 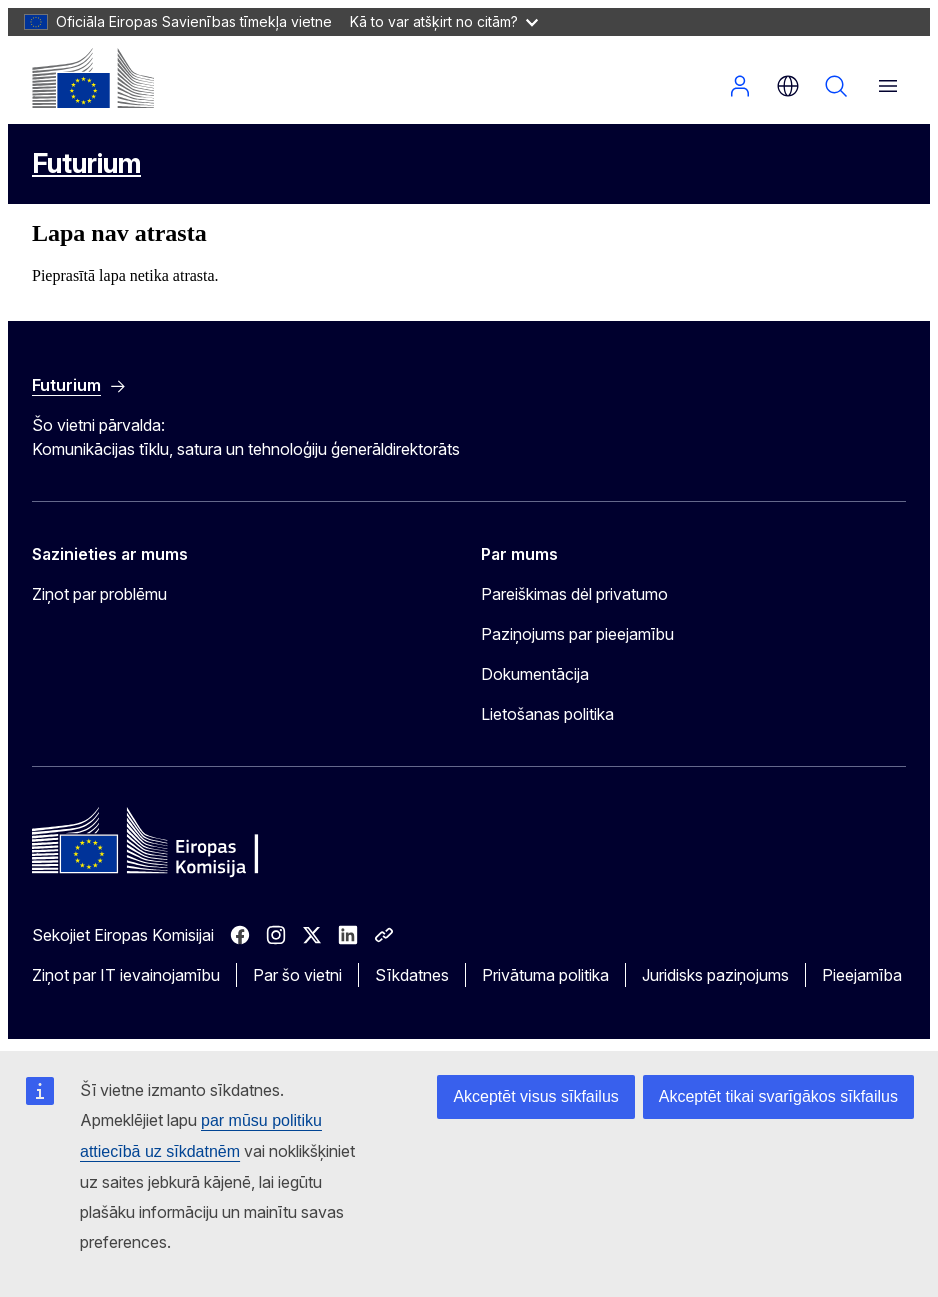 I want to click on Pieejamība, so click(x=862, y=975).